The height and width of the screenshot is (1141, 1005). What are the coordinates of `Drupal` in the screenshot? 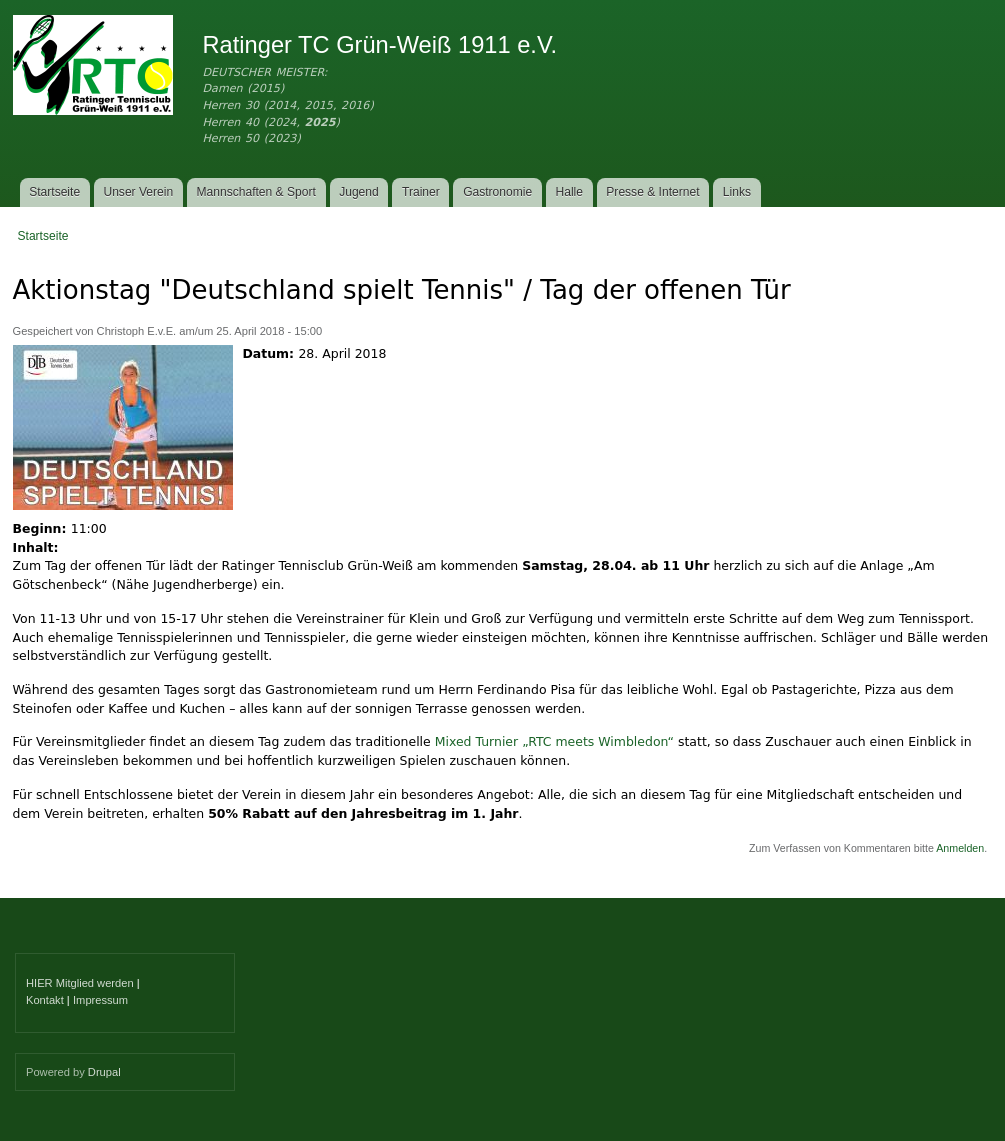 It's located at (104, 1072).